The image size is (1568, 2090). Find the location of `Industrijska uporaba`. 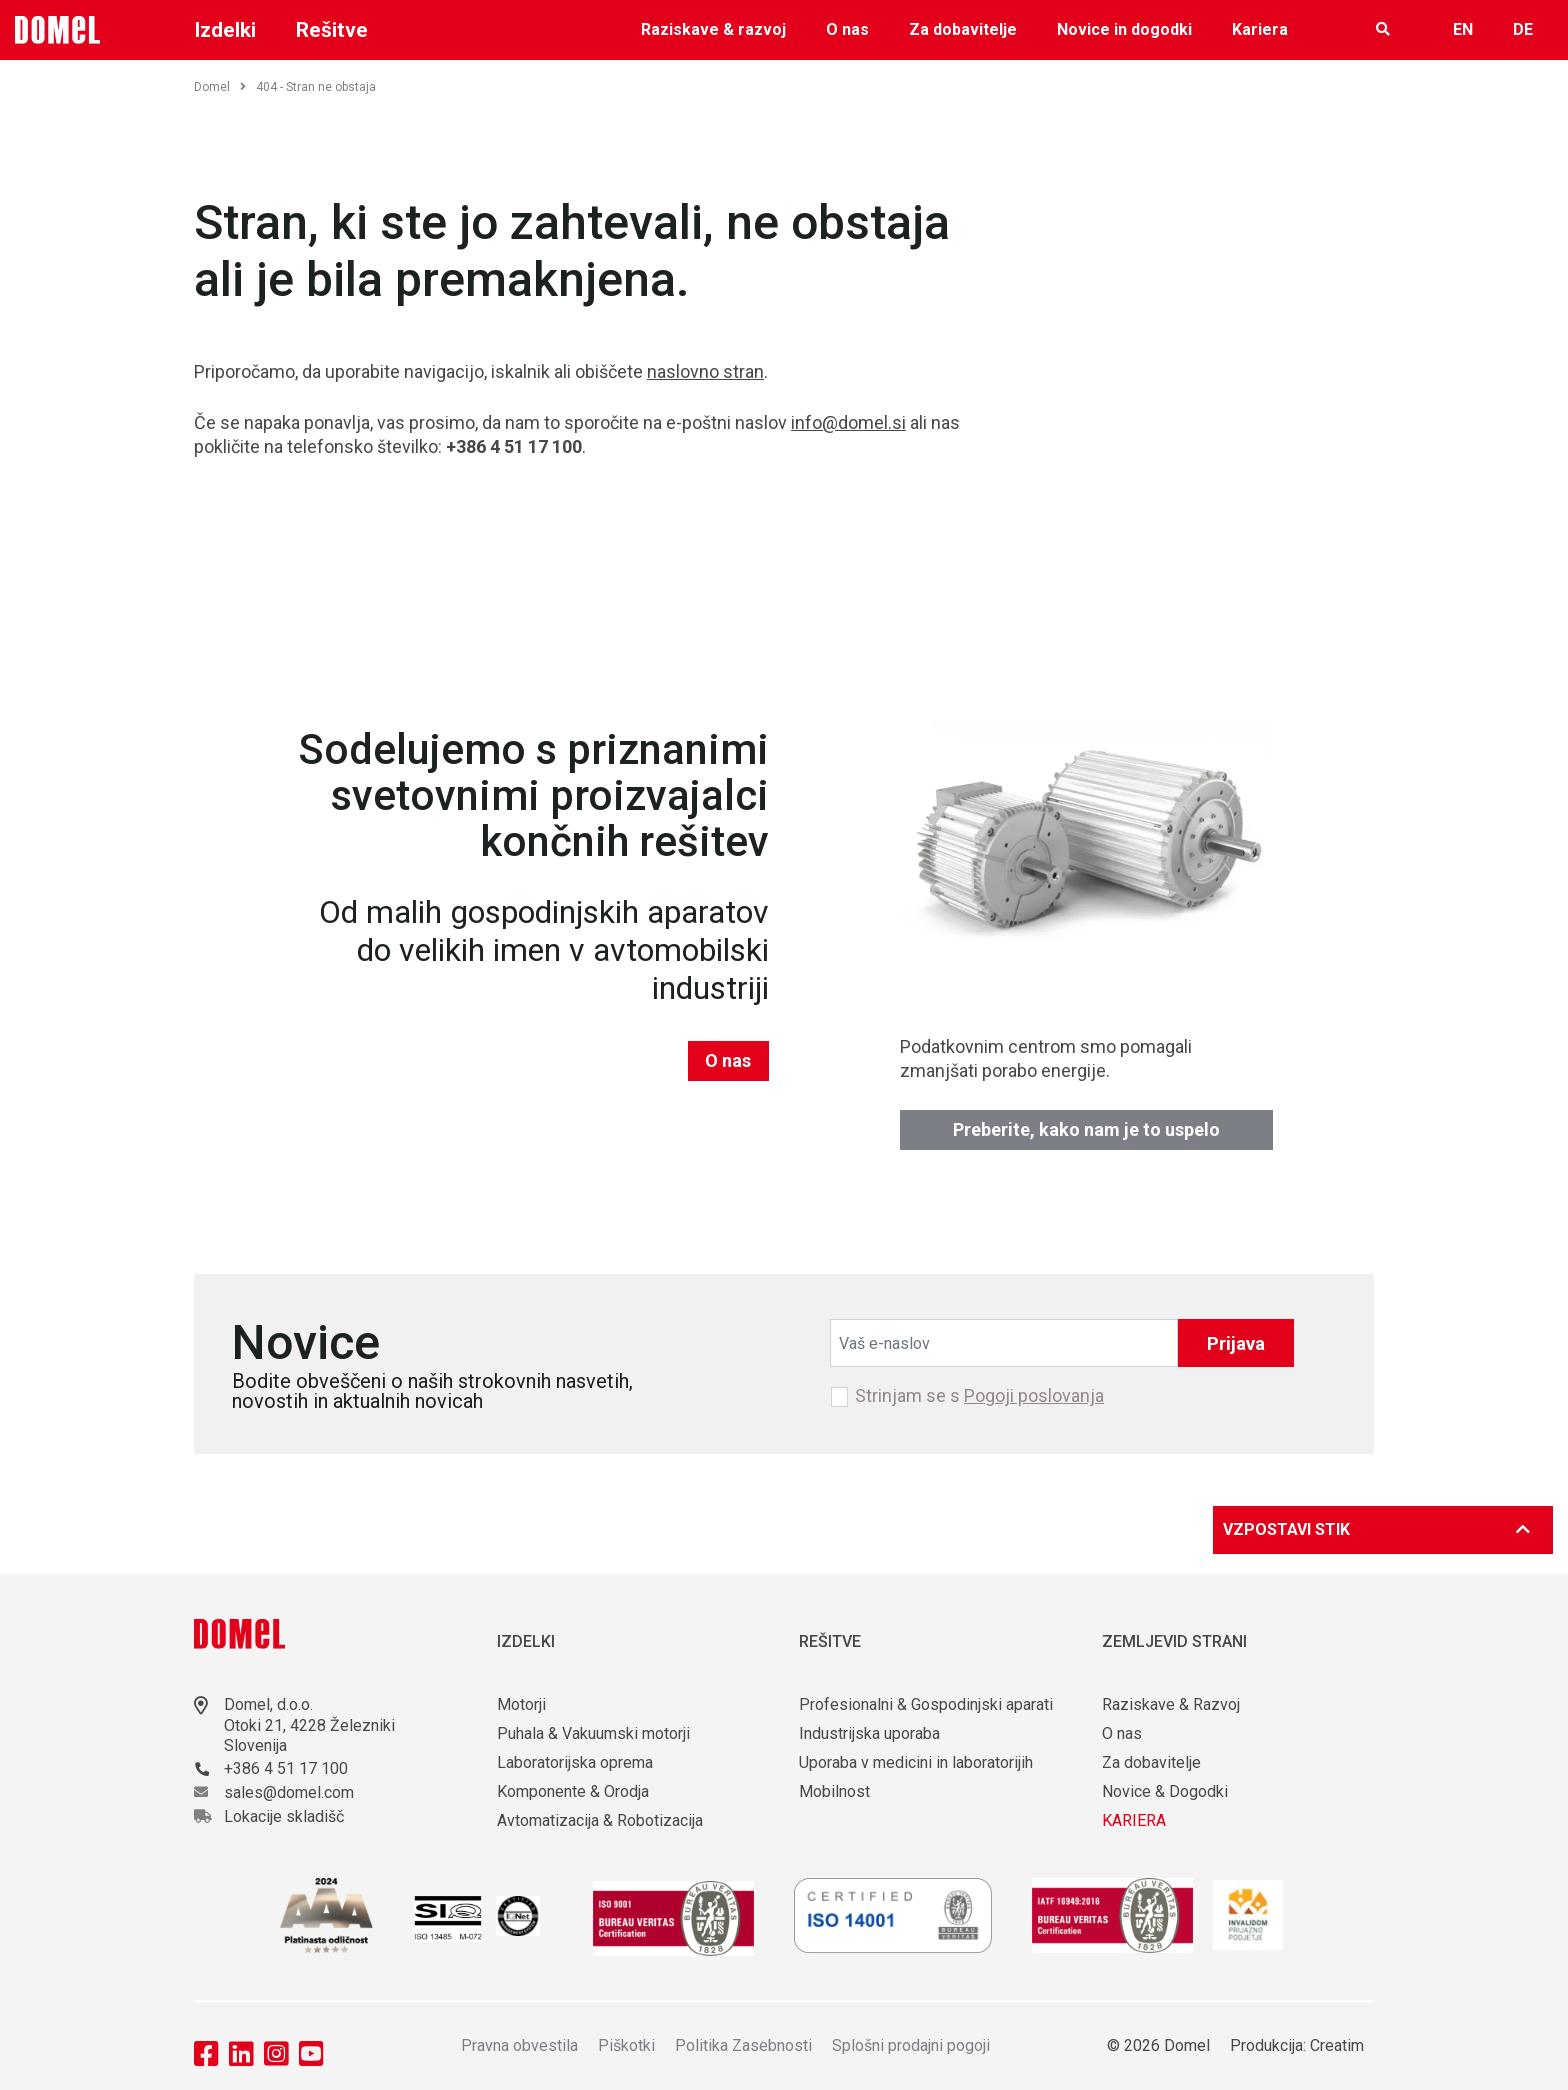

Industrijska uporaba is located at coordinates (869, 1733).